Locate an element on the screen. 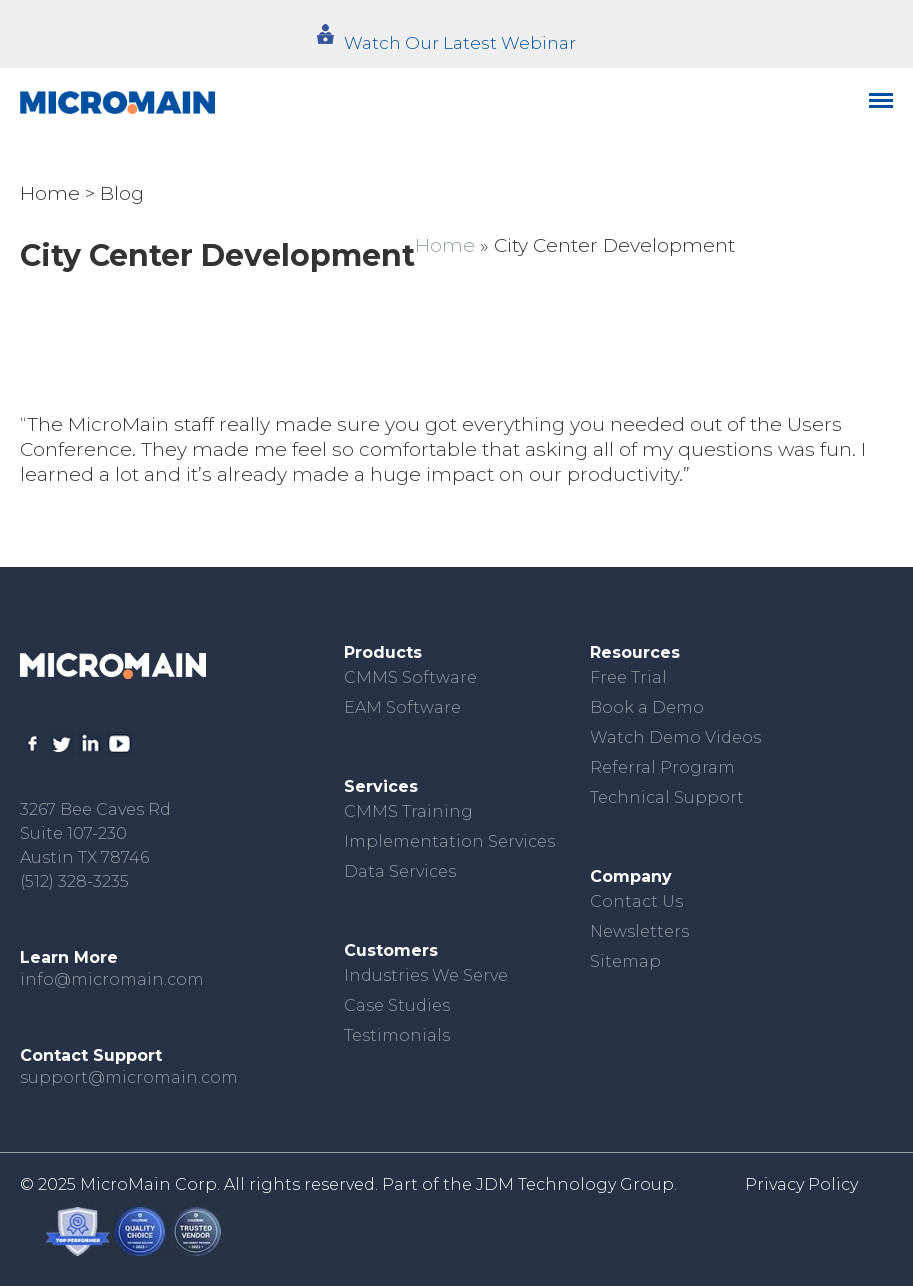 The width and height of the screenshot is (913, 1286). info@micromain.com is located at coordinates (112, 979).